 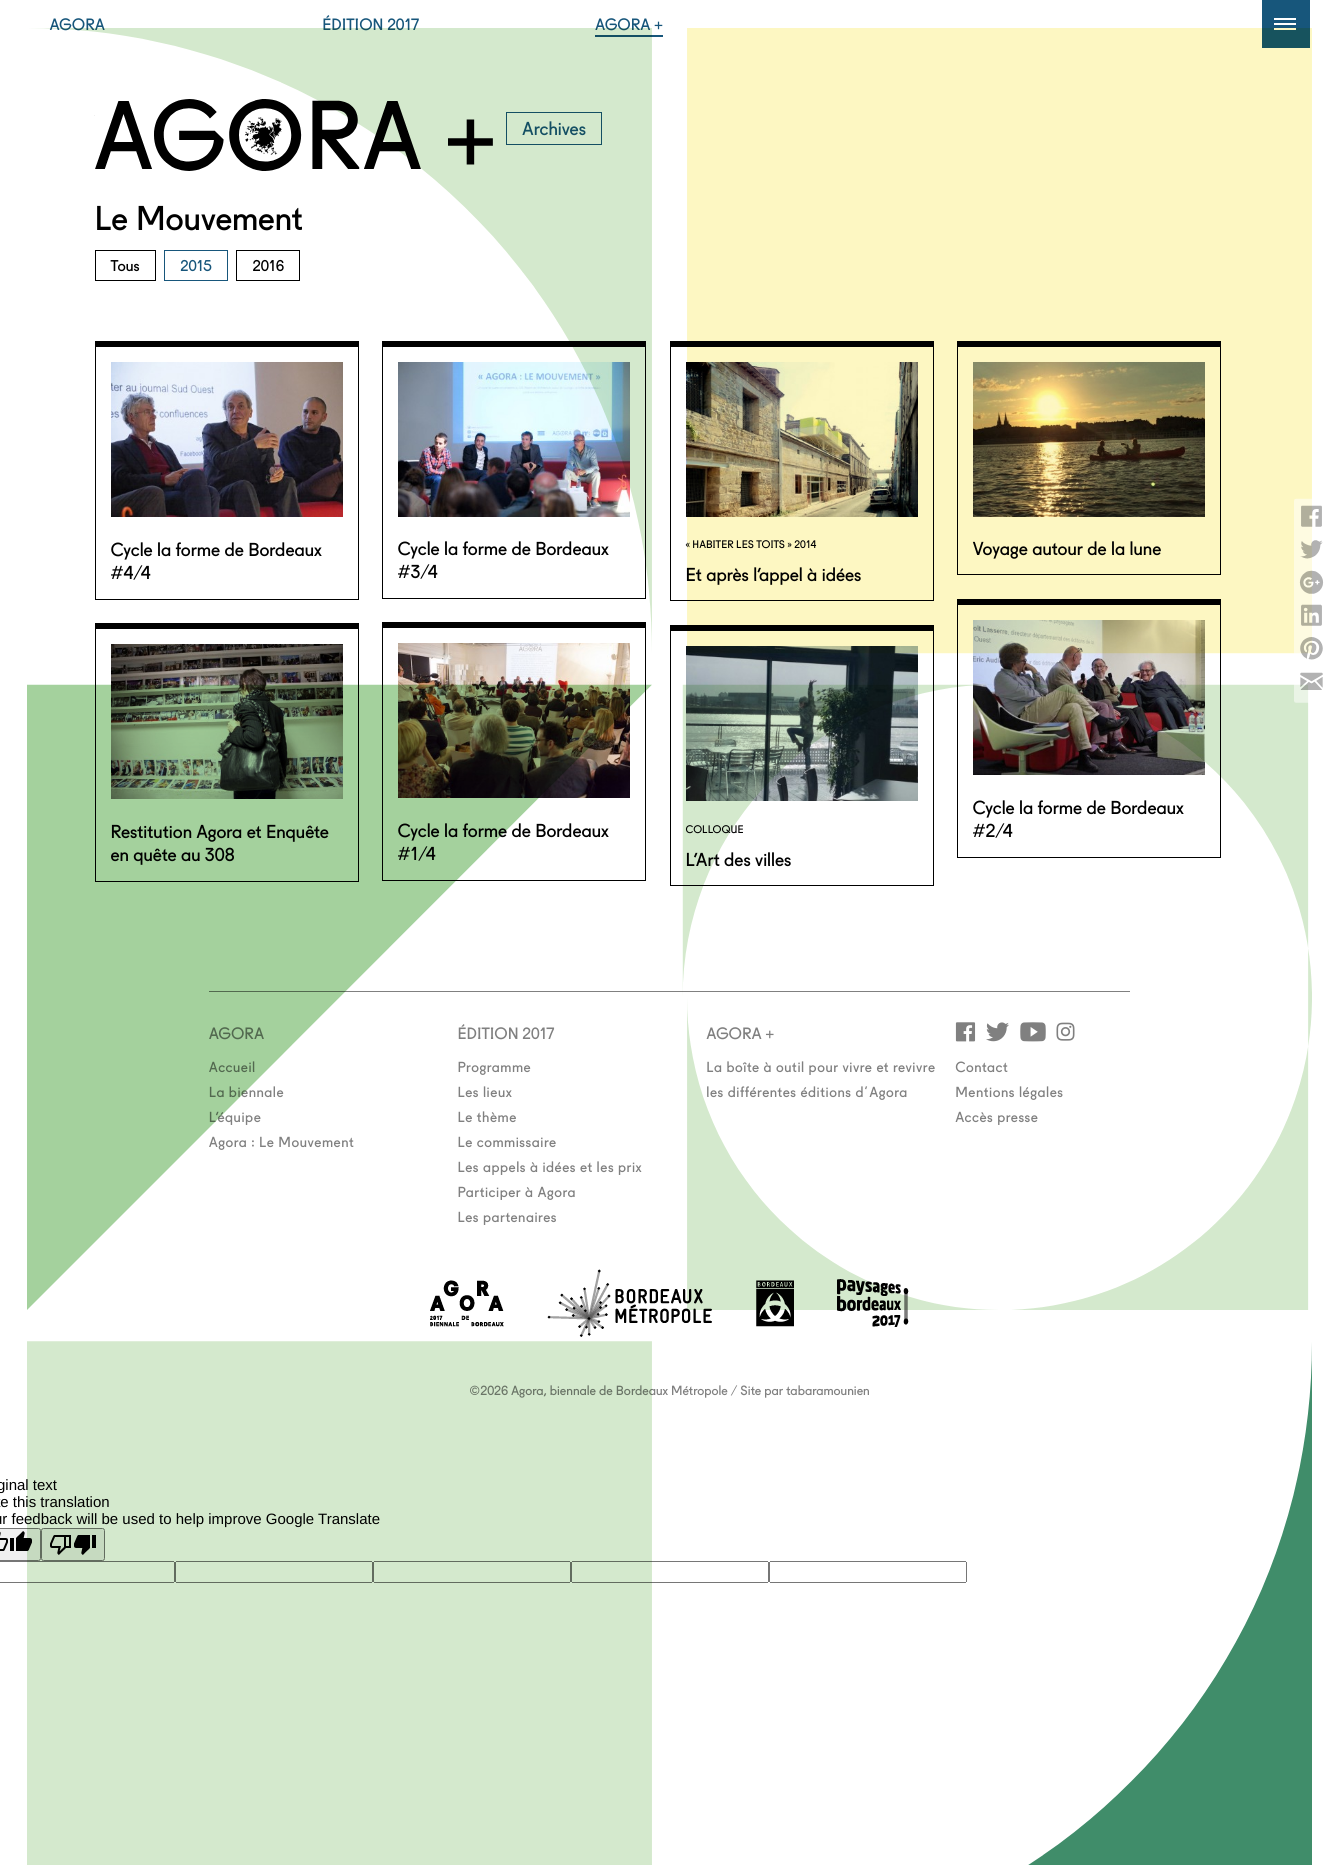 I want to click on Les lieux, so click(x=485, y=1091).